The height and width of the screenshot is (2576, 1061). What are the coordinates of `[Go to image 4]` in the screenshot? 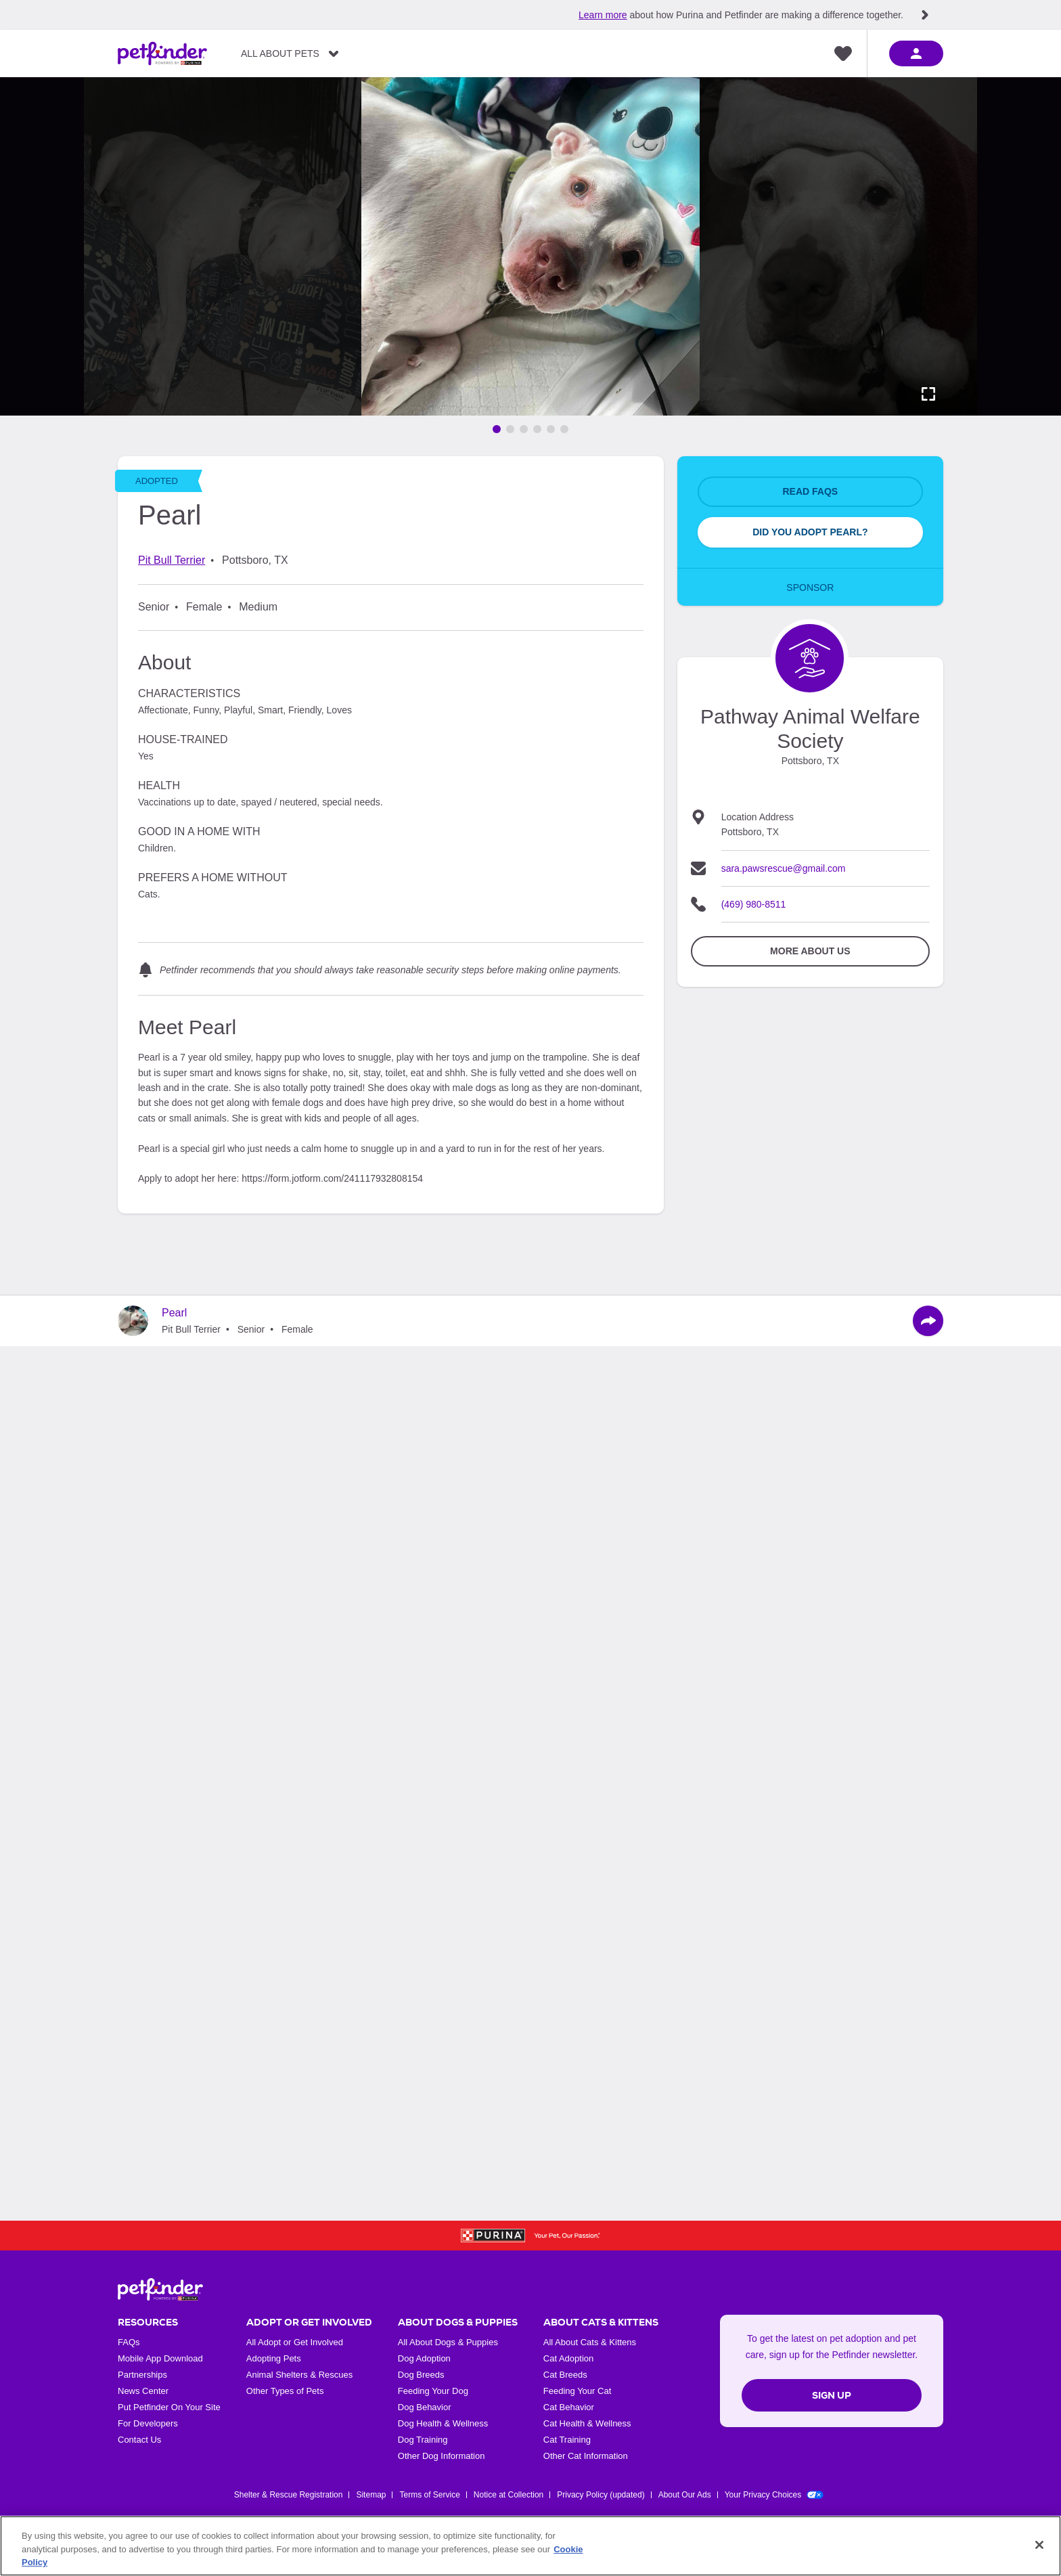 It's located at (537, 429).